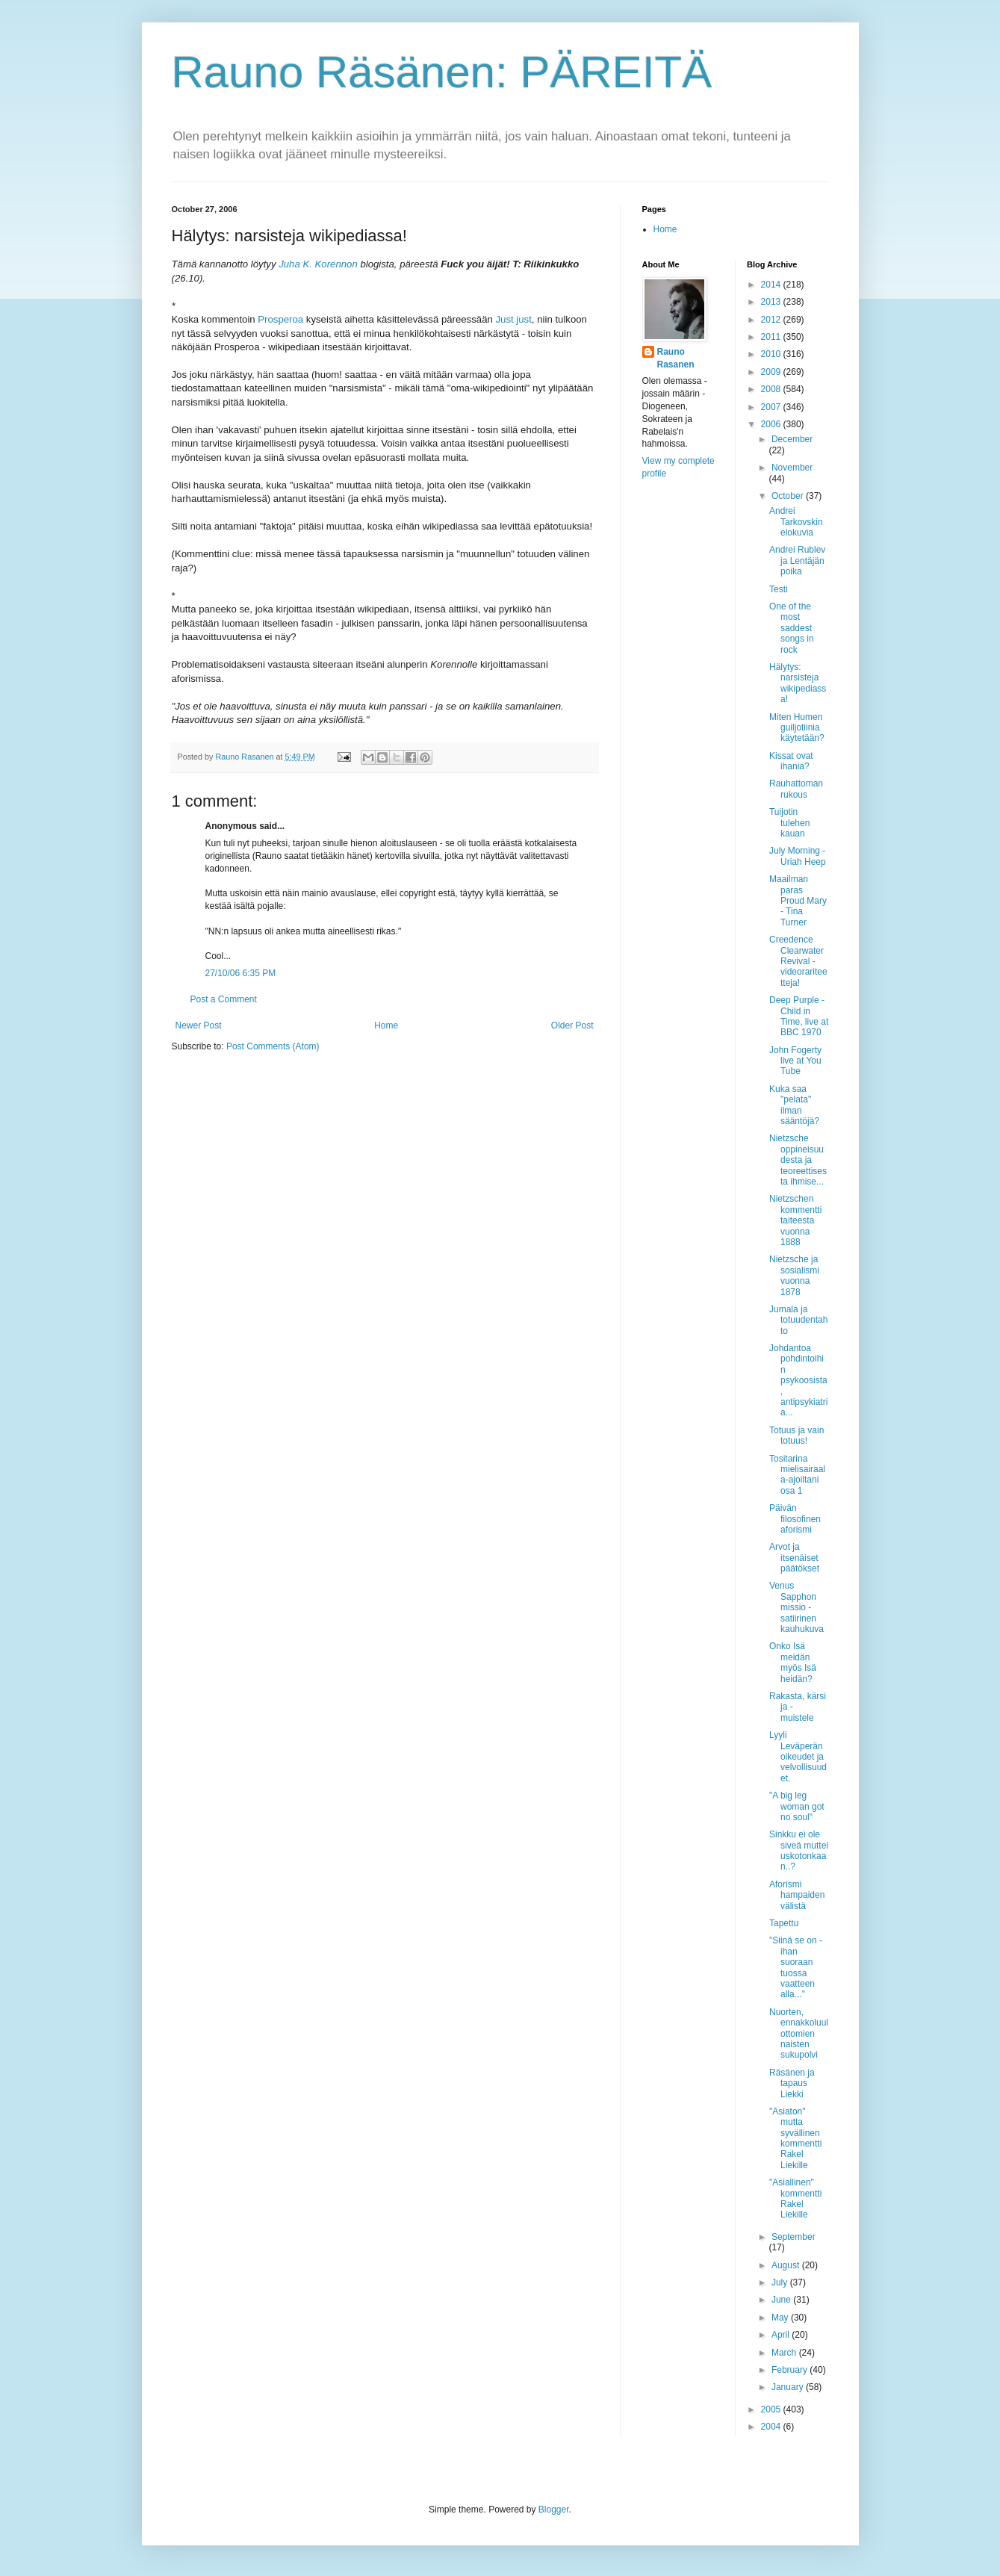 This screenshot has height=2576, width=1000. Describe the element at coordinates (280, 319) in the screenshot. I see `Prosperoa` at that location.